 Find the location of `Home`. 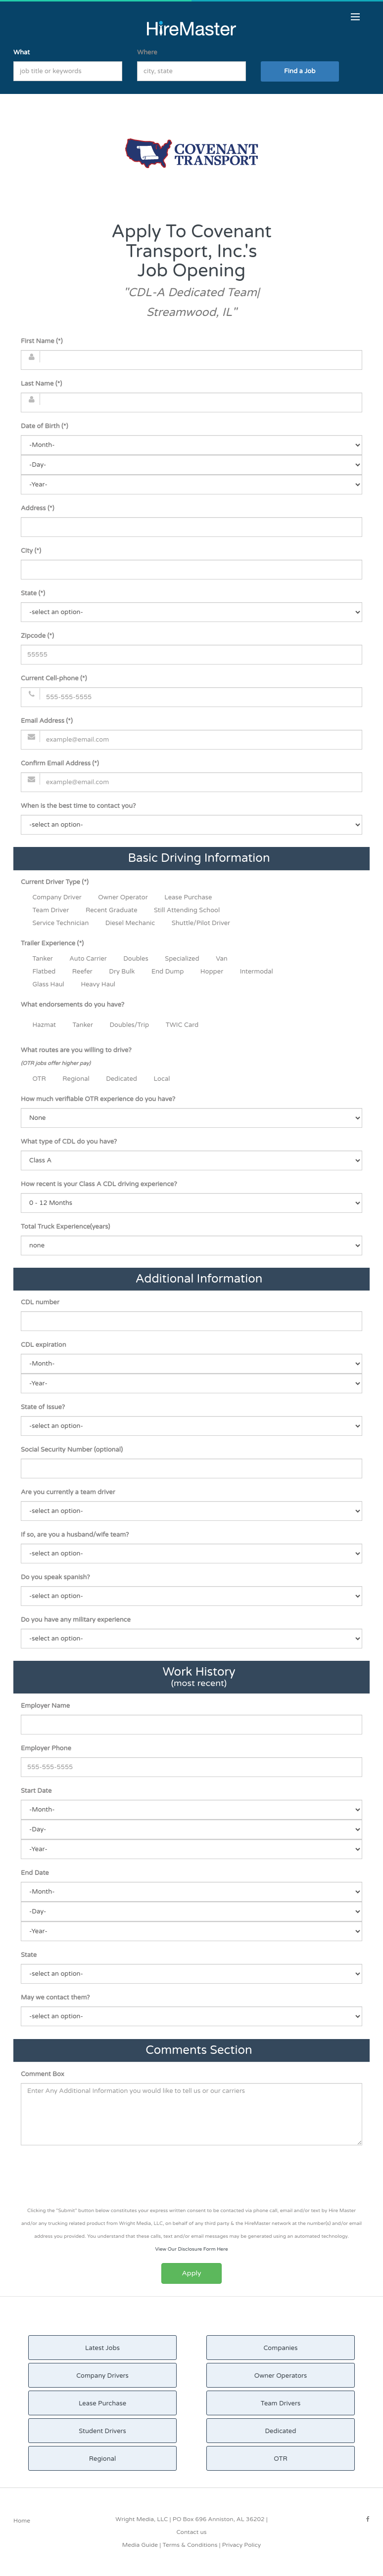

Home is located at coordinates (21, 2520).